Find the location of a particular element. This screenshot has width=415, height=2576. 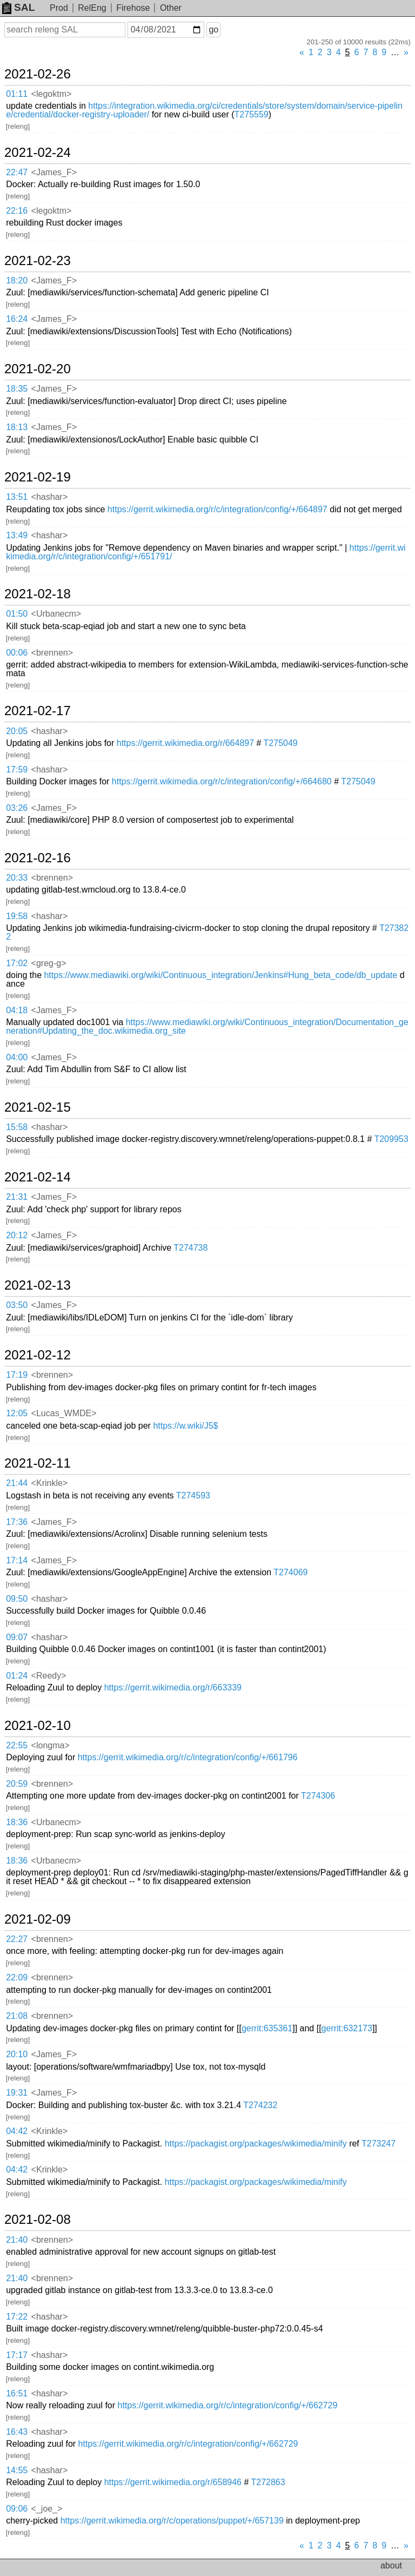

22:55 is located at coordinates (17, 1745).